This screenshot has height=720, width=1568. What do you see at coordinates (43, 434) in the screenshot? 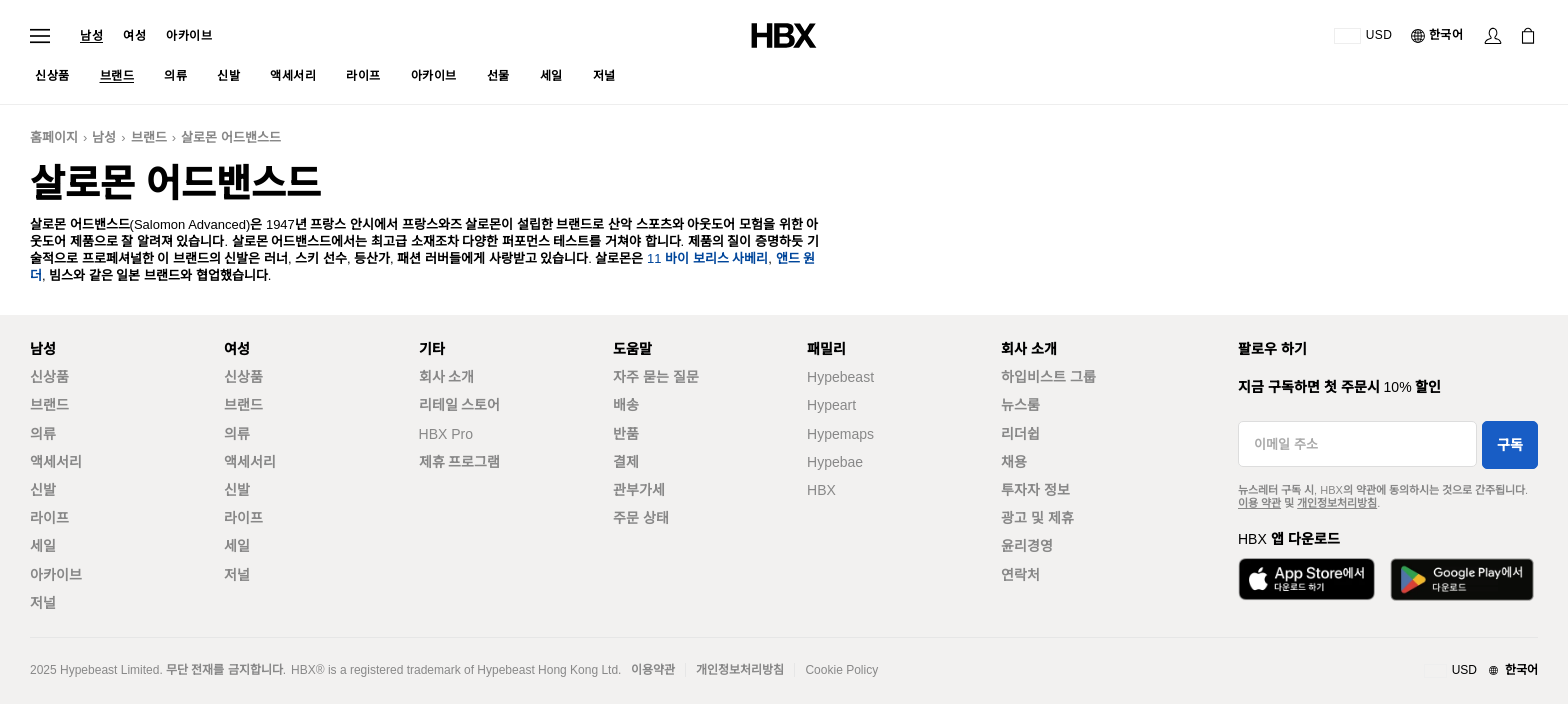
I see `의류` at bounding box center [43, 434].